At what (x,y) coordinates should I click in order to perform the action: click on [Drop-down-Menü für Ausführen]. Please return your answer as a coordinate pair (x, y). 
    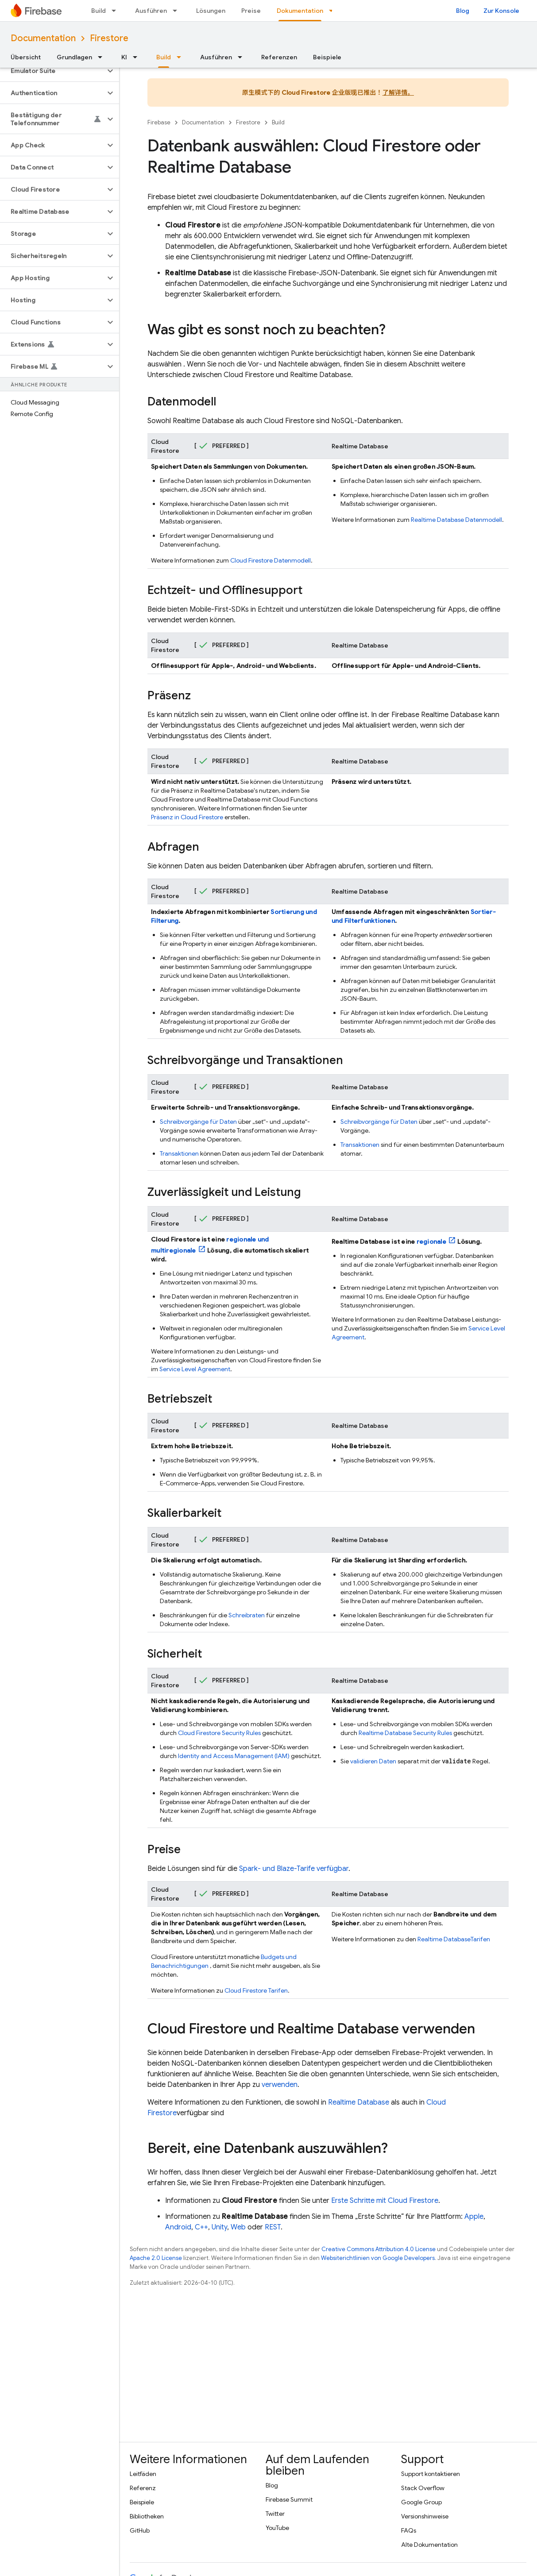
    Looking at the image, I should click on (177, 10).